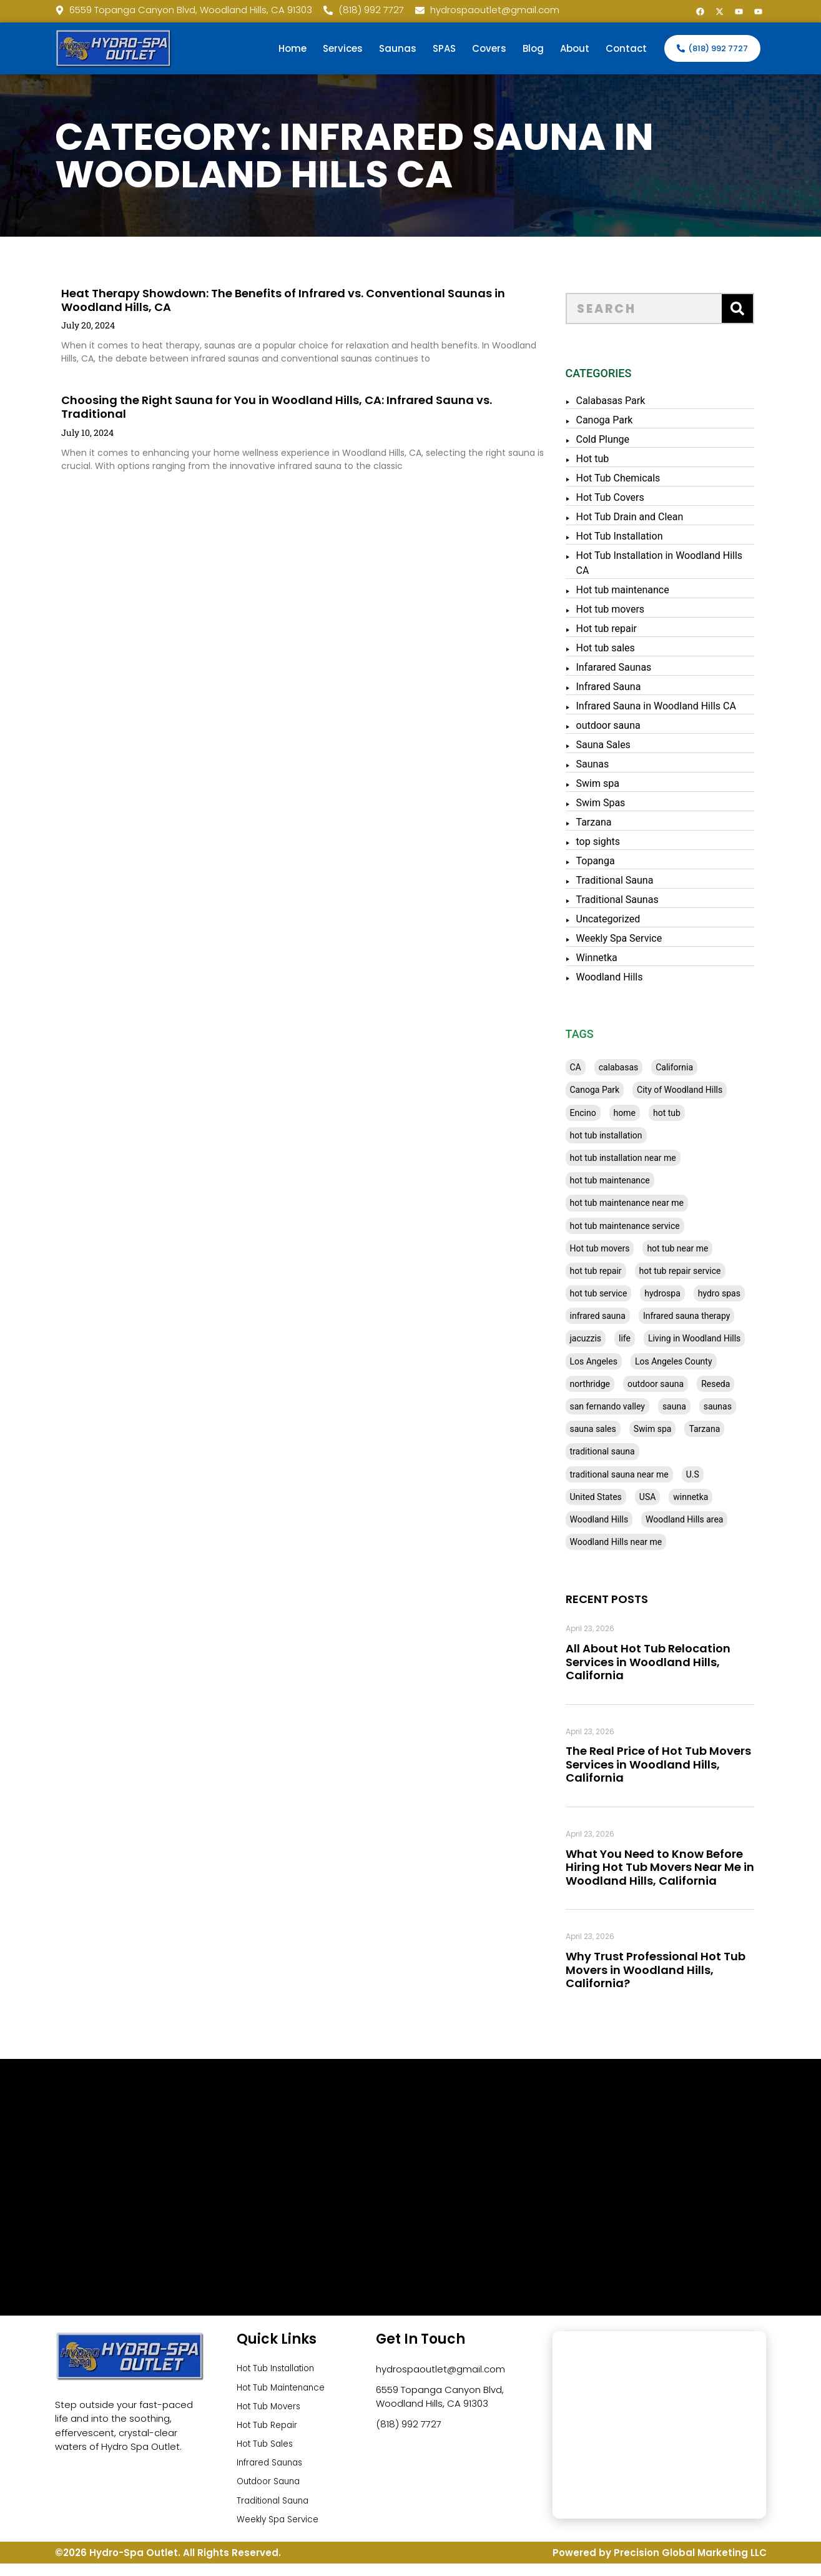 The image size is (821, 2576). I want to click on USA [USA (58 items)], so click(660, 1497).